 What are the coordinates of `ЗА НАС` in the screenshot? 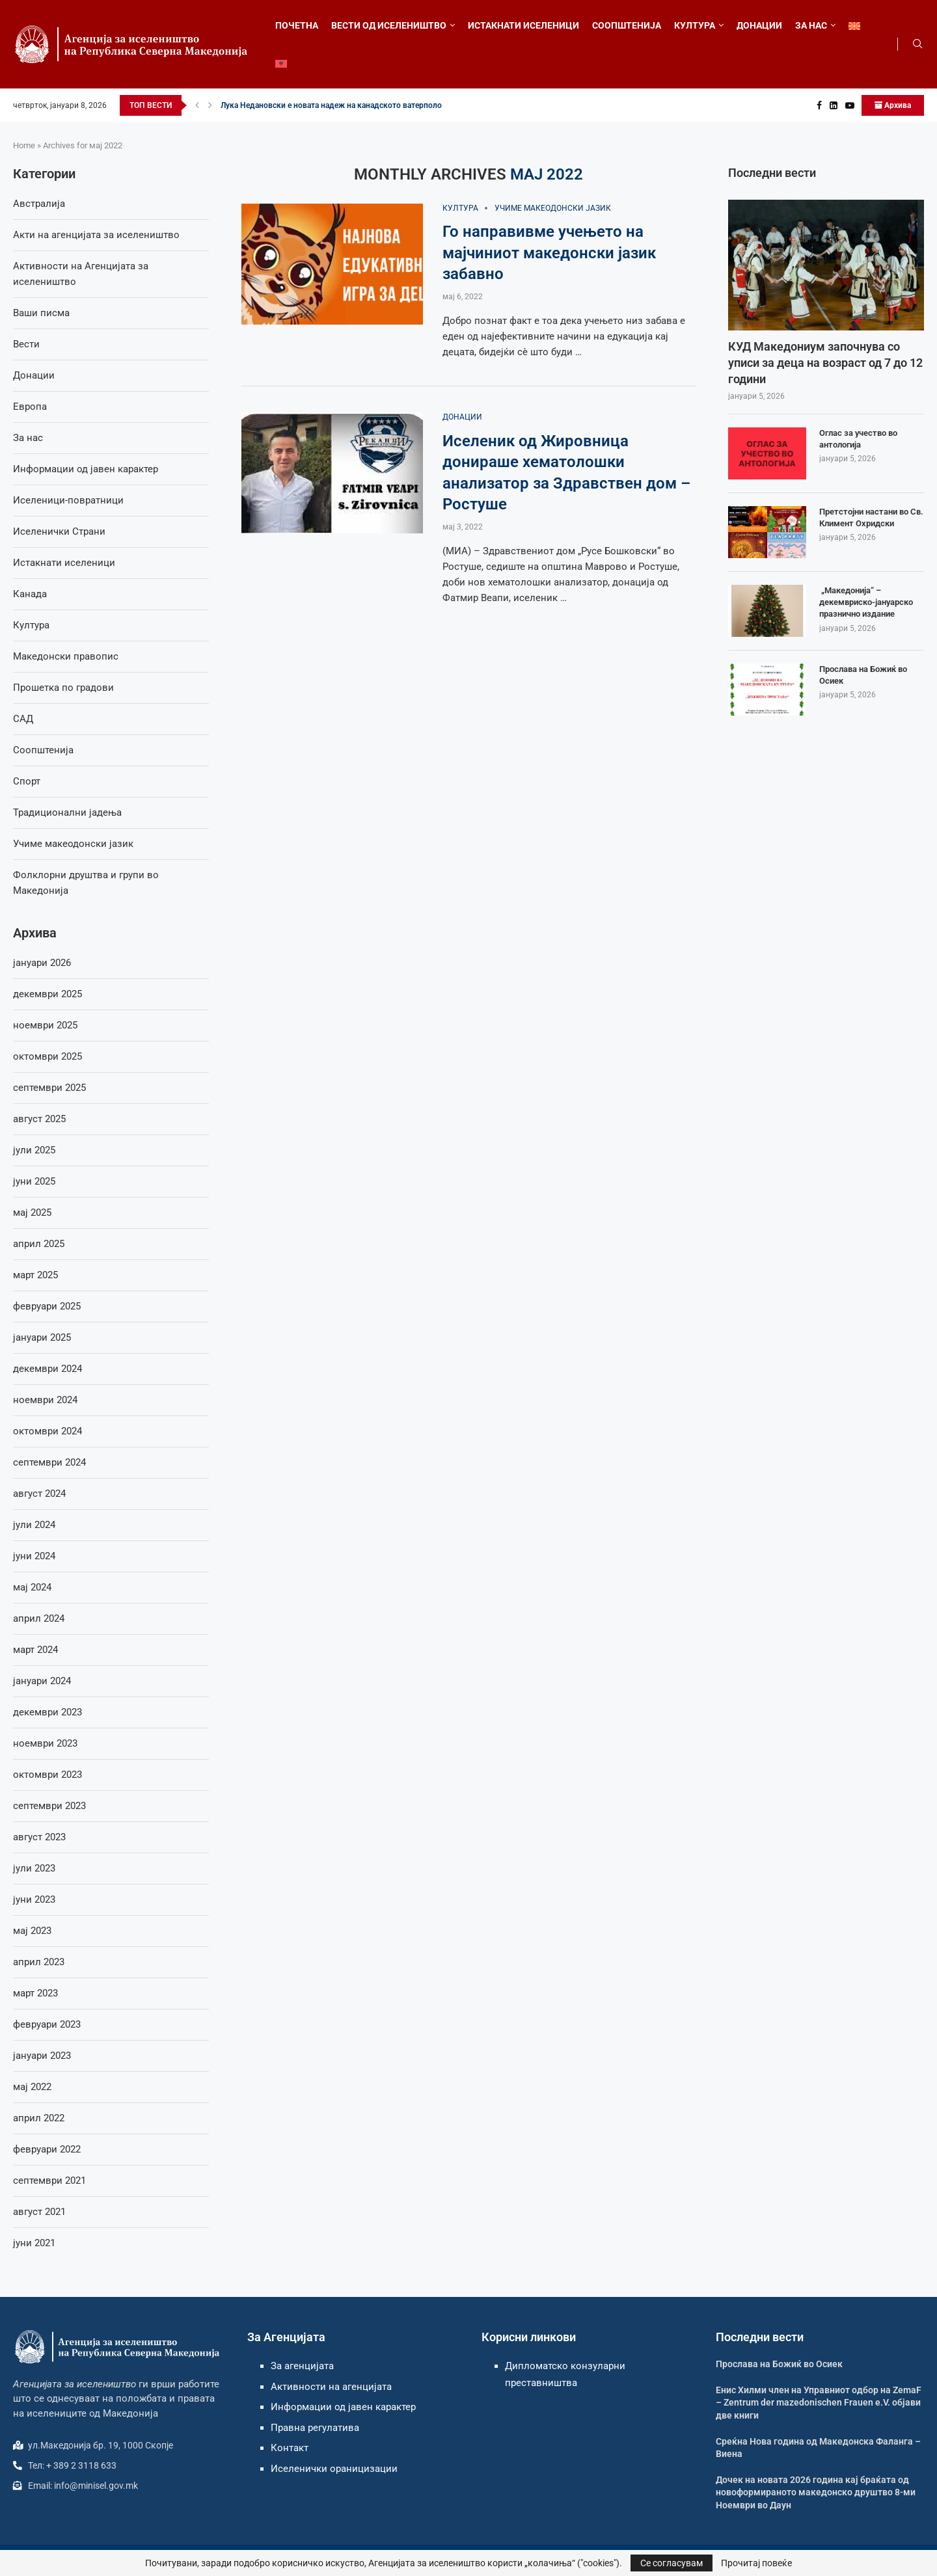 It's located at (811, 25).